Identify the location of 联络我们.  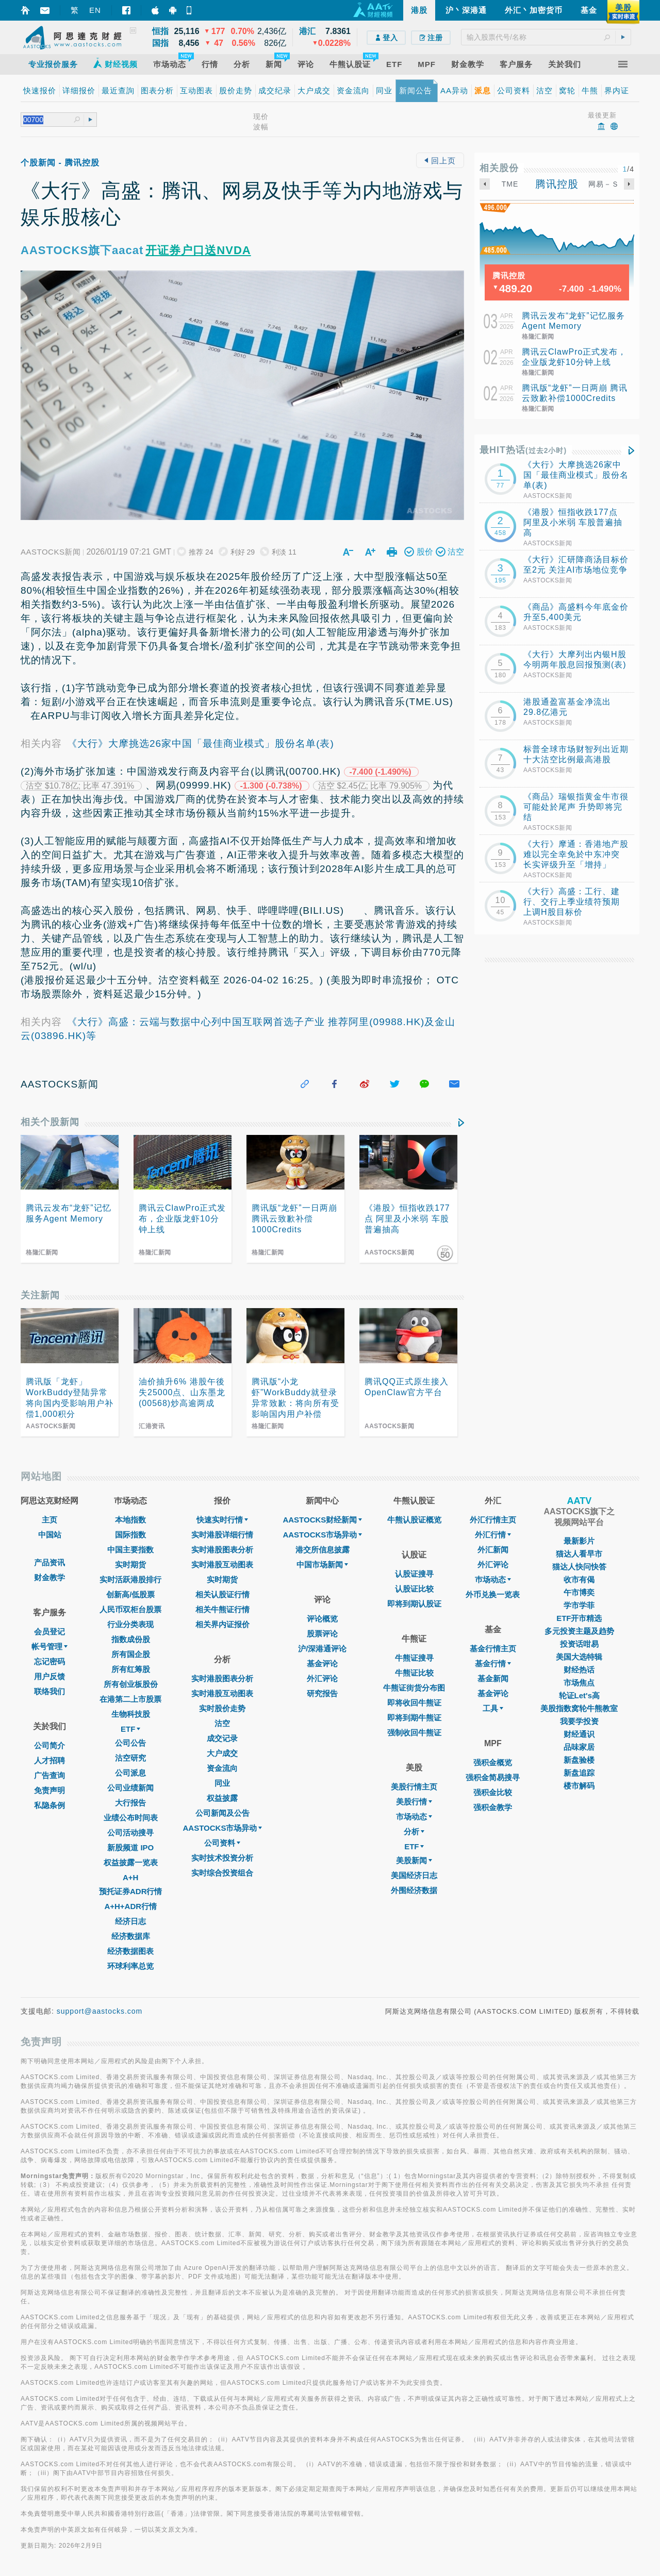
(49, 1691).